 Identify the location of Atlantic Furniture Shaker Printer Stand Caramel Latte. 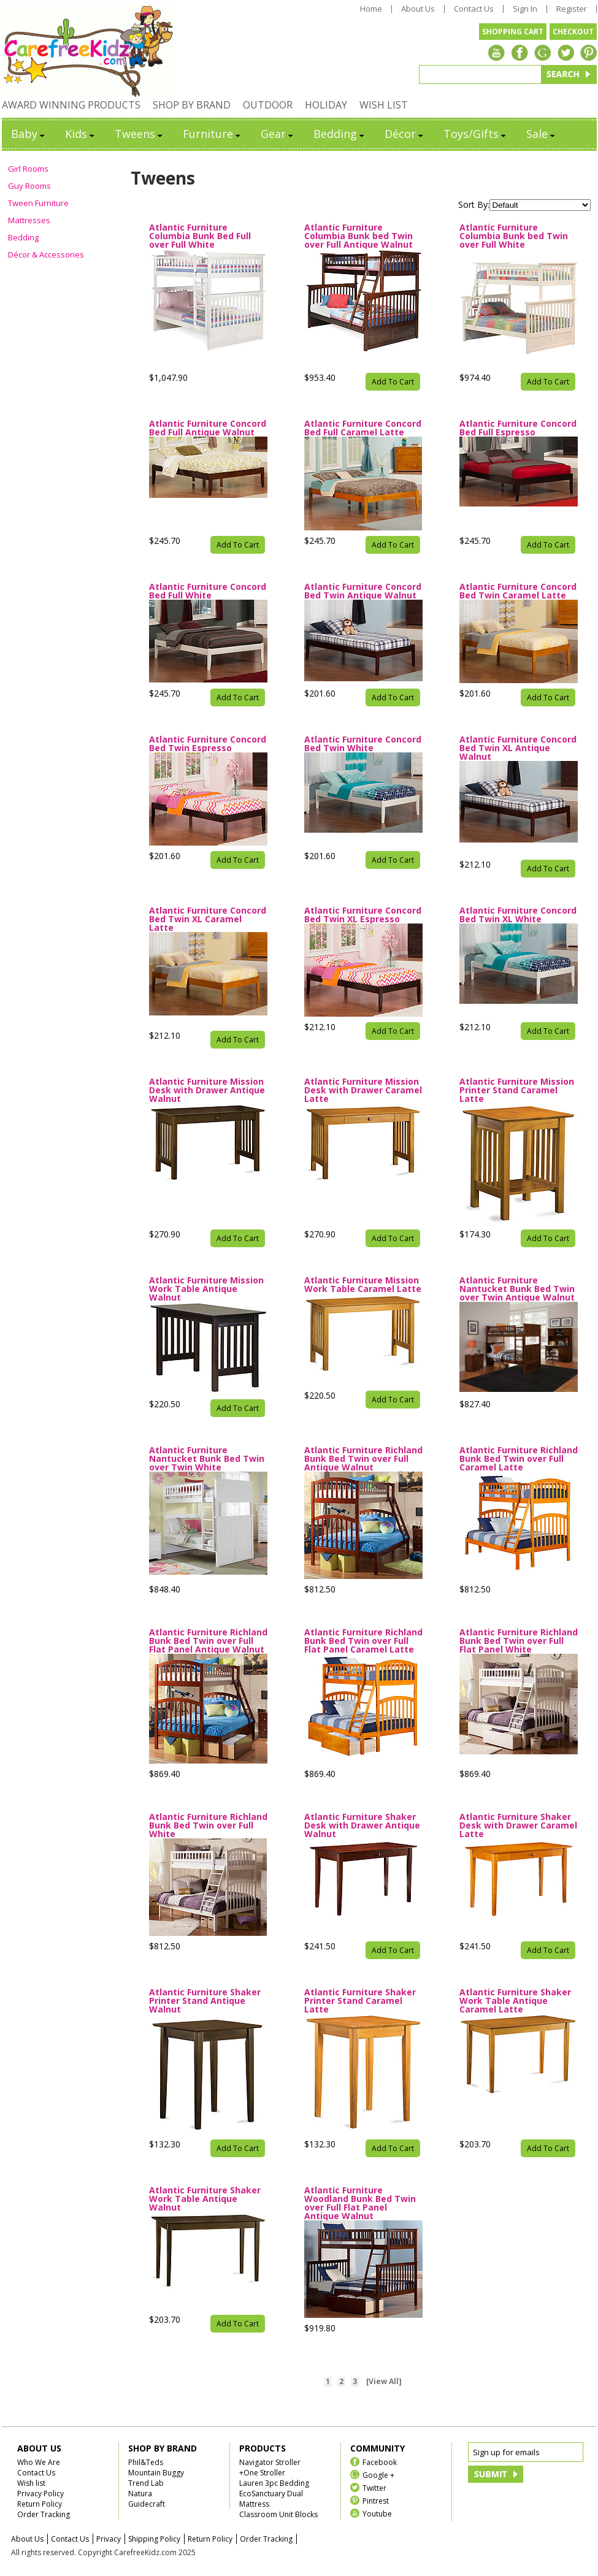
(360, 2001).